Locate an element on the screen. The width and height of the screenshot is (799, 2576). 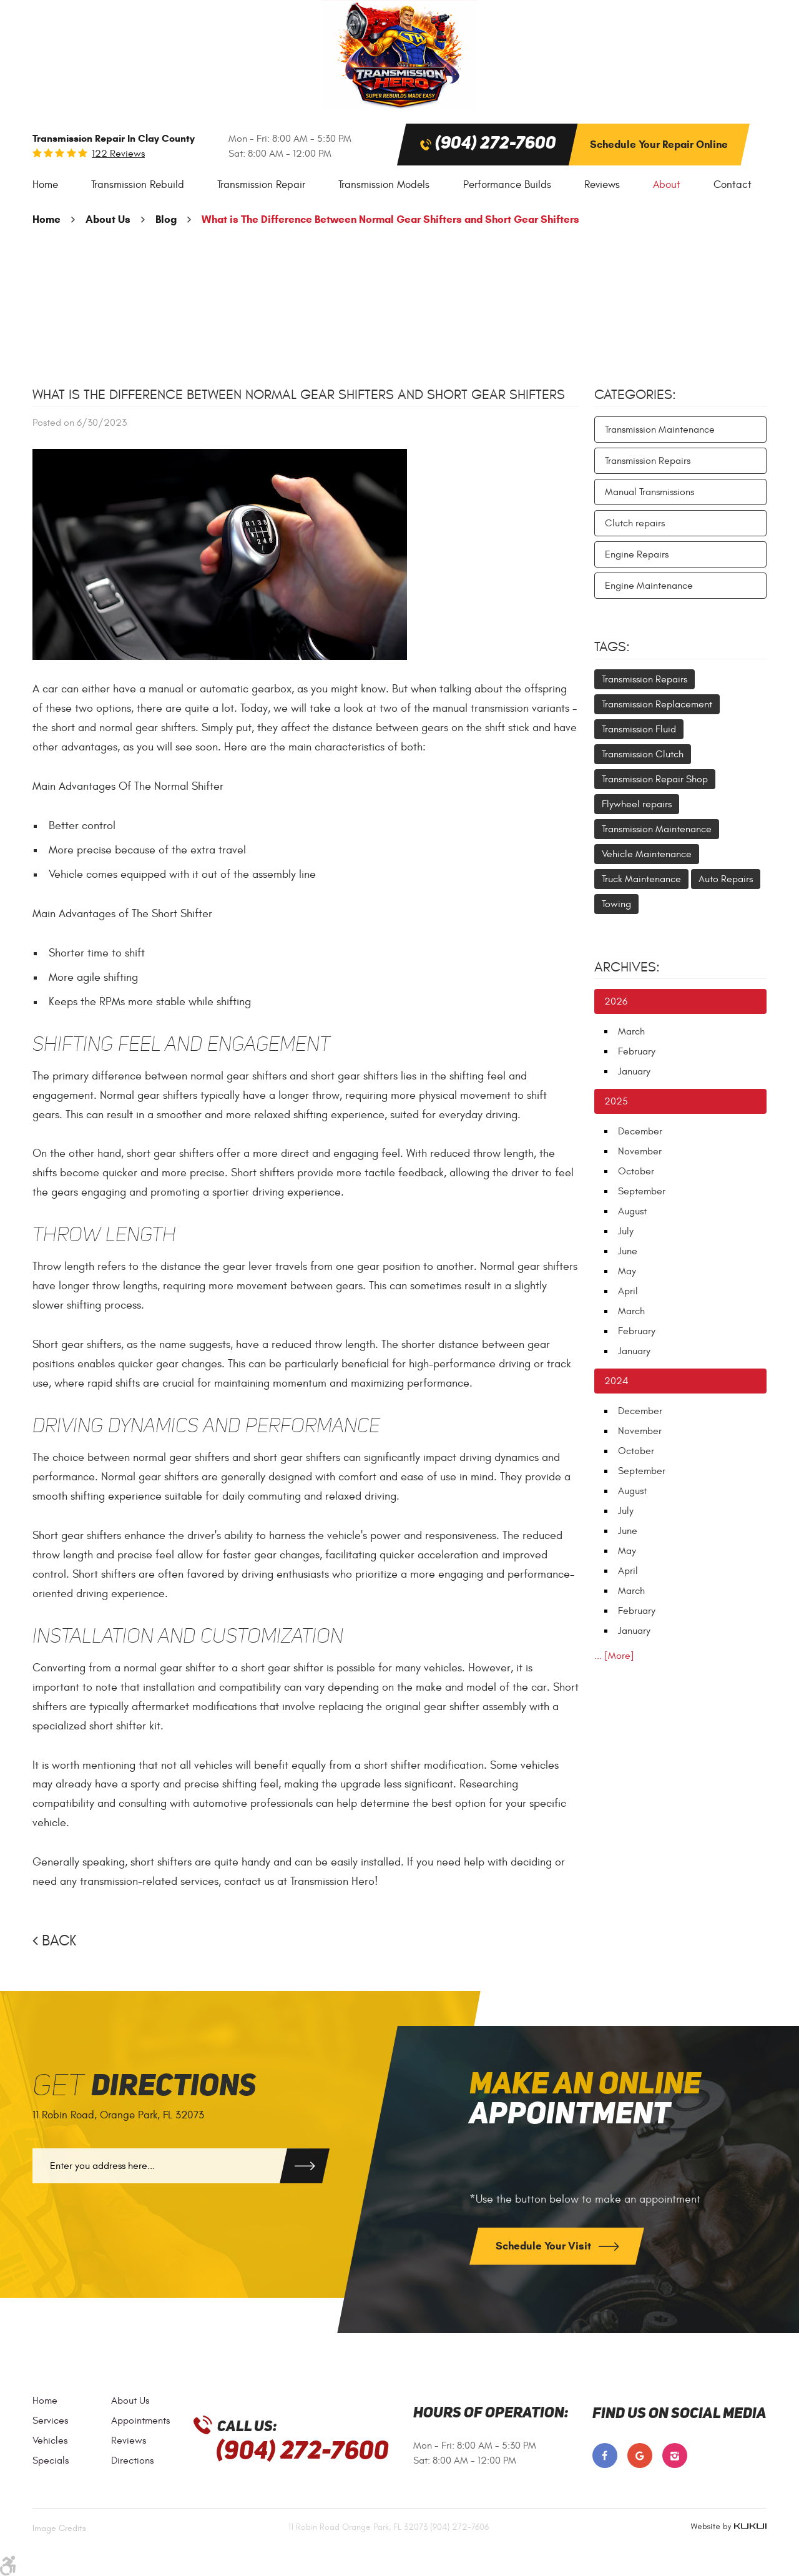
Manual Transmissions is located at coordinates (649, 492).